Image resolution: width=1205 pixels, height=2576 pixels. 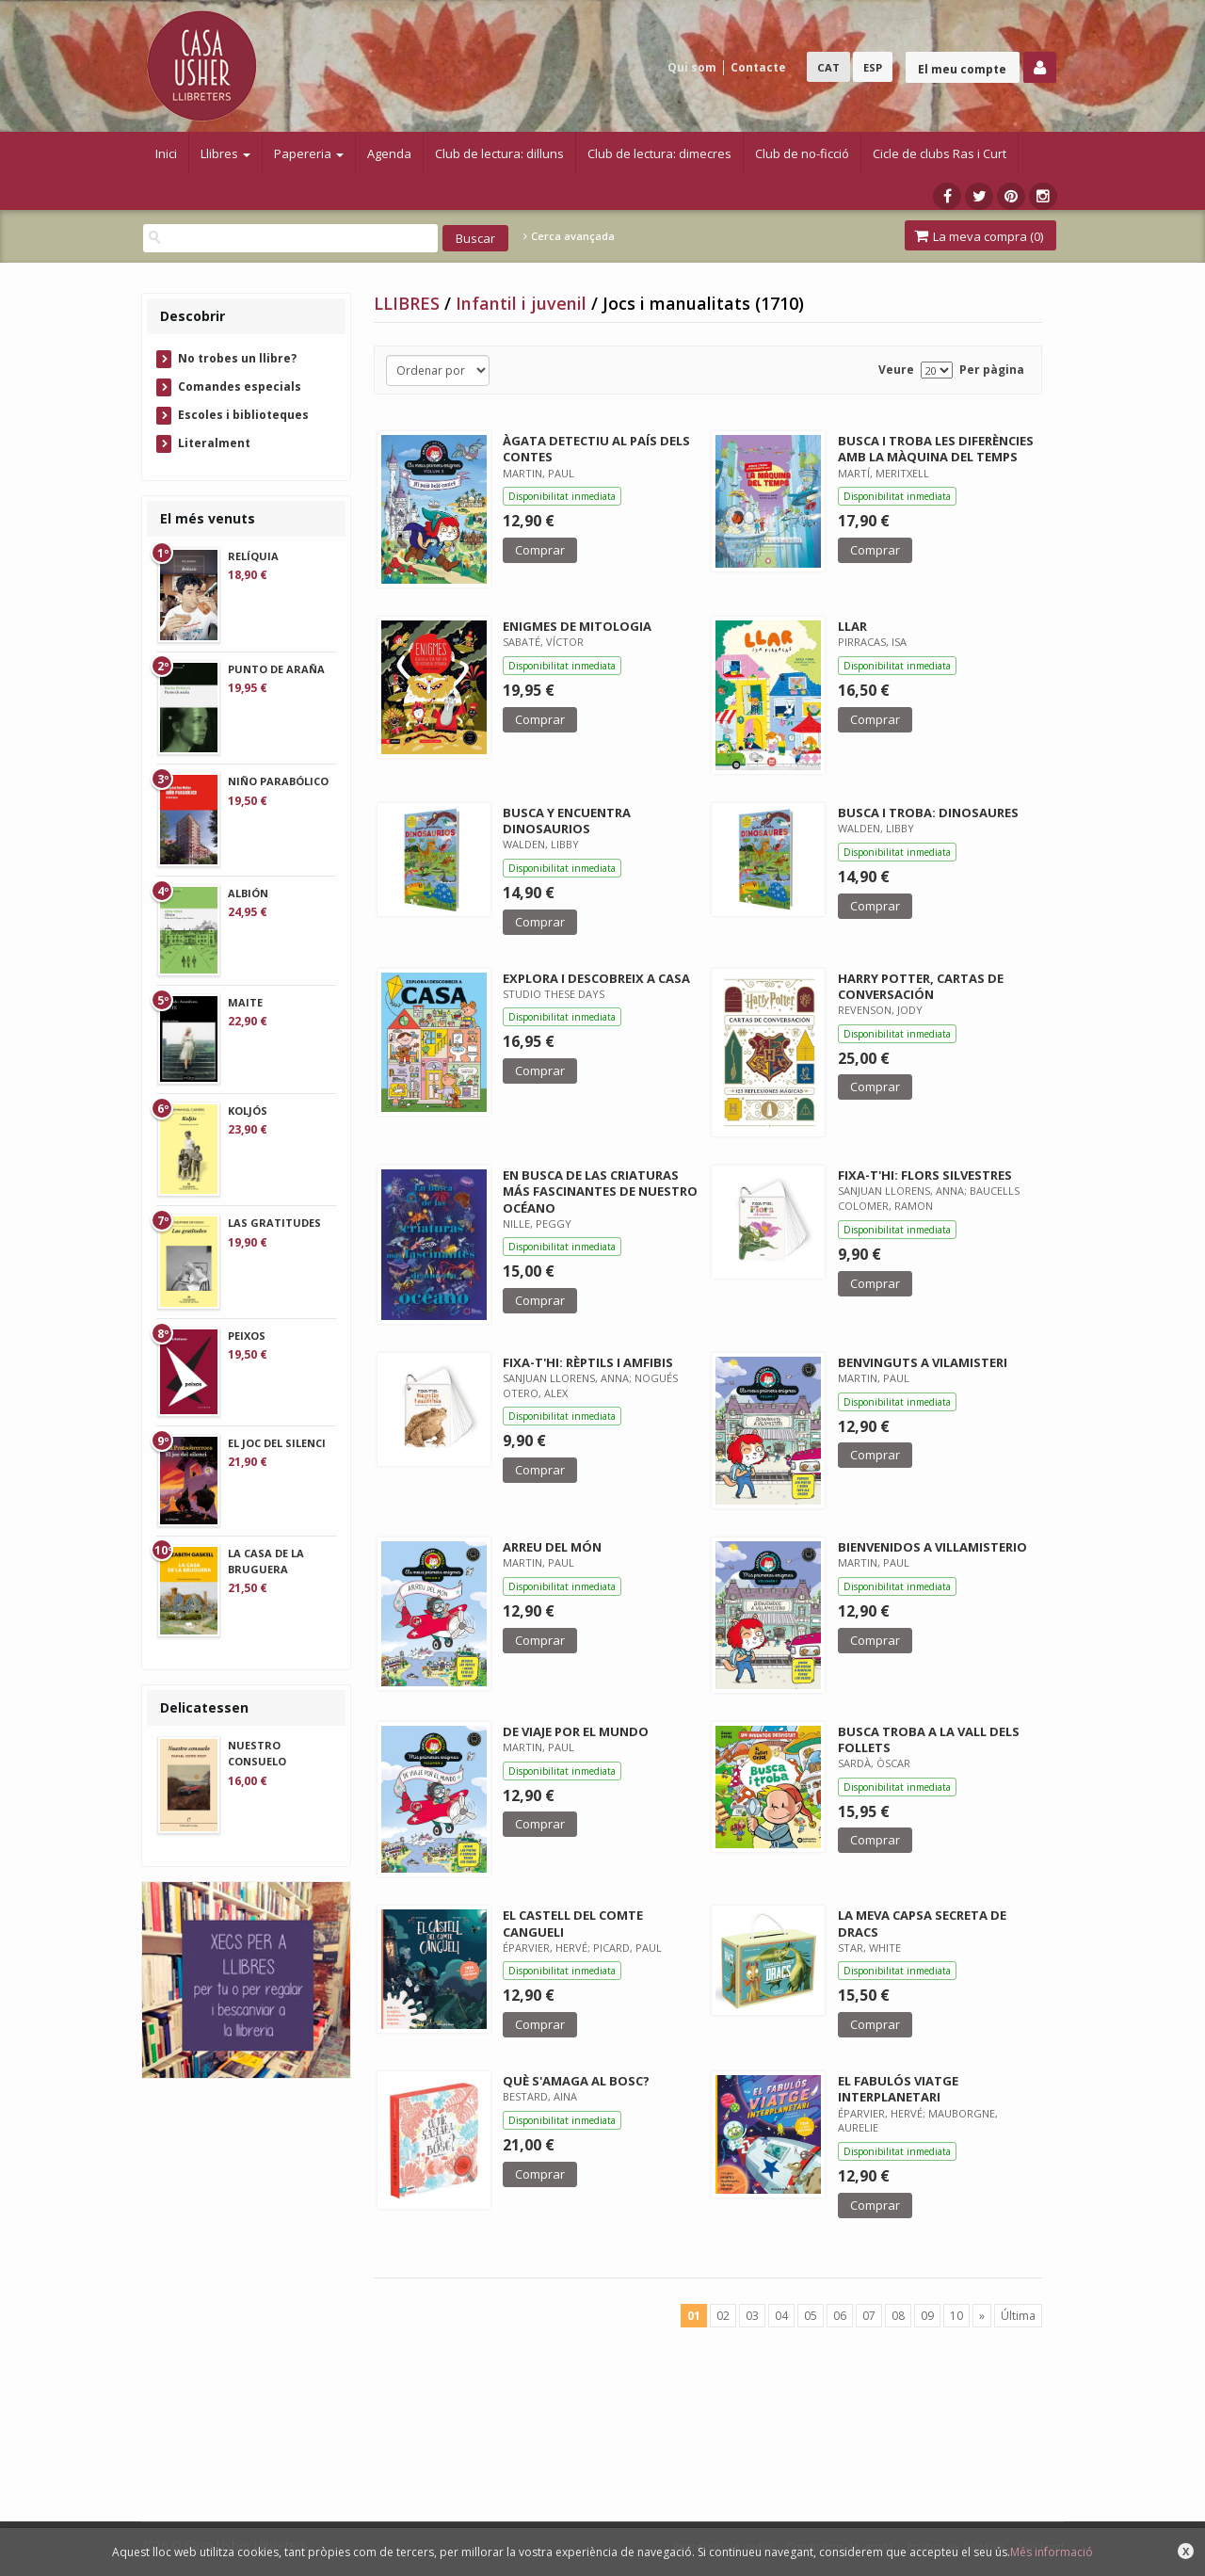 What do you see at coordinates (588, 1362) in the screenshot?
I see `FIXA-T'HI: RÈPTILS I AMFIBIS` at bounding box center [588, 1362].